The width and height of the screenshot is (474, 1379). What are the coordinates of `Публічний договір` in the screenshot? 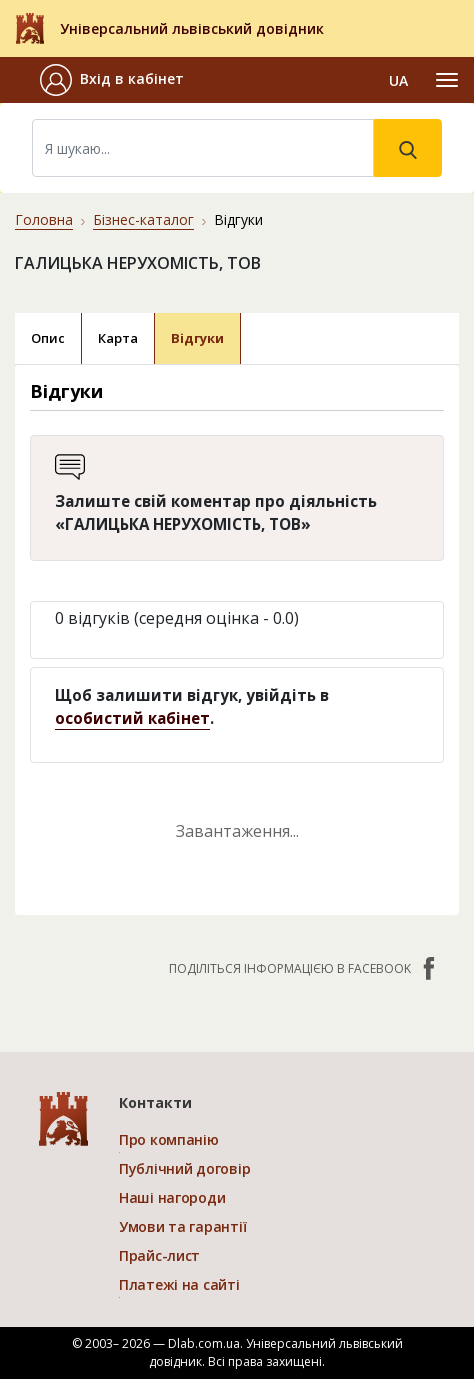 It's located at (184, 1168).